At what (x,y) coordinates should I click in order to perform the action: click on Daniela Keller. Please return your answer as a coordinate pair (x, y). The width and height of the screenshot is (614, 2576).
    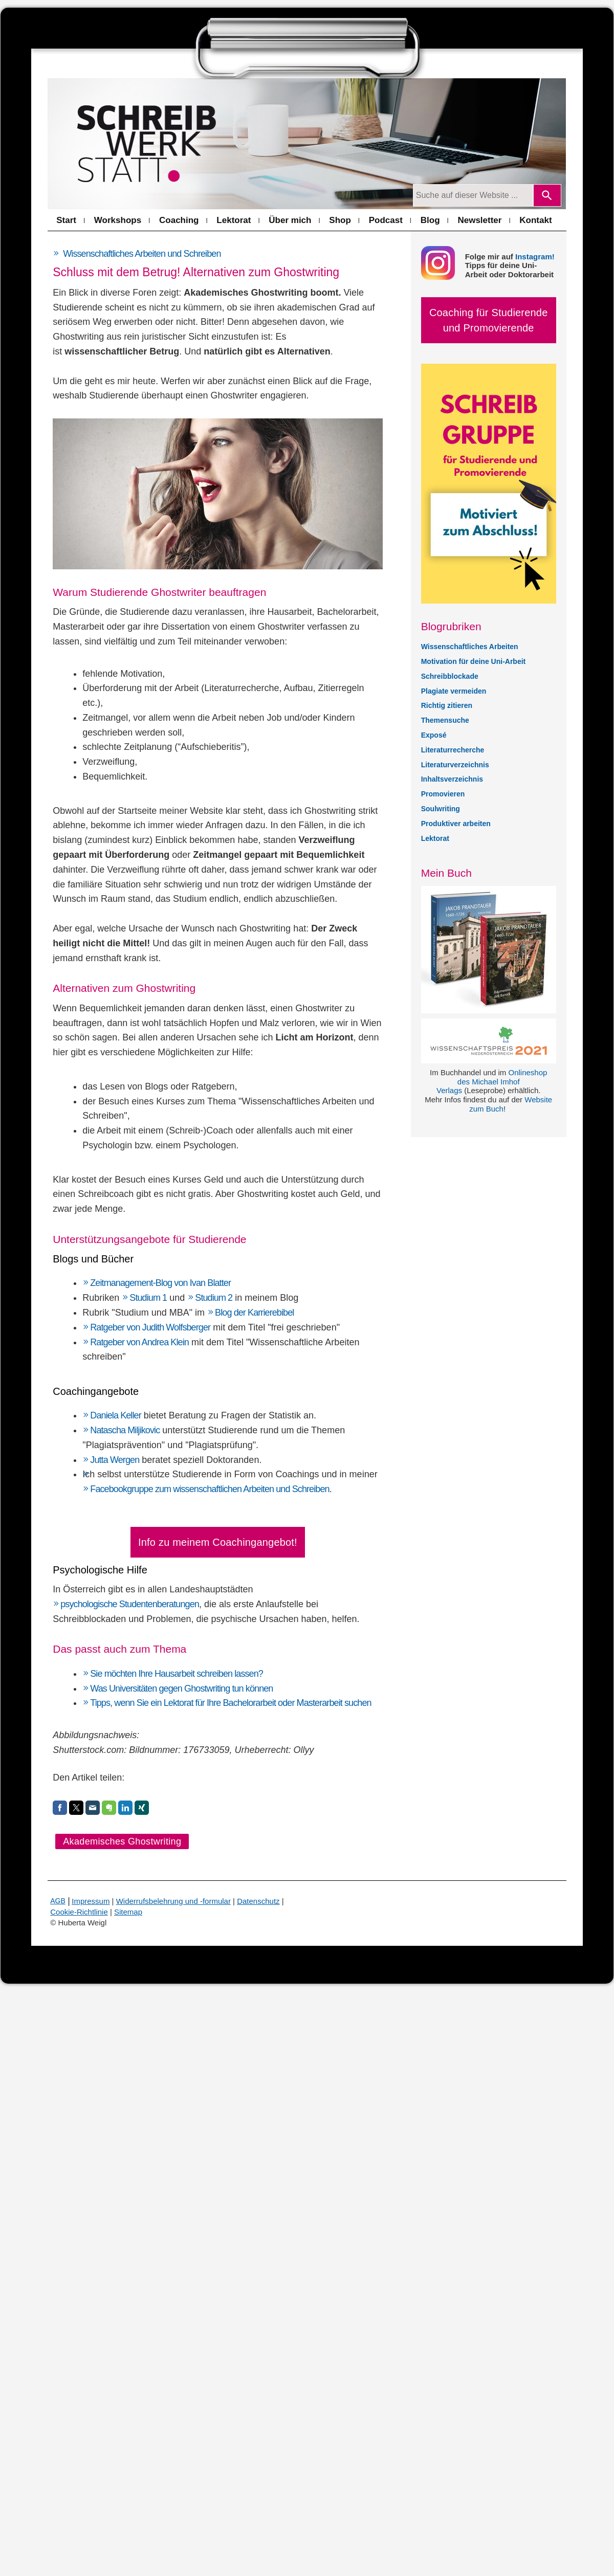
    Looking at the image, I should click on (115, 1415).